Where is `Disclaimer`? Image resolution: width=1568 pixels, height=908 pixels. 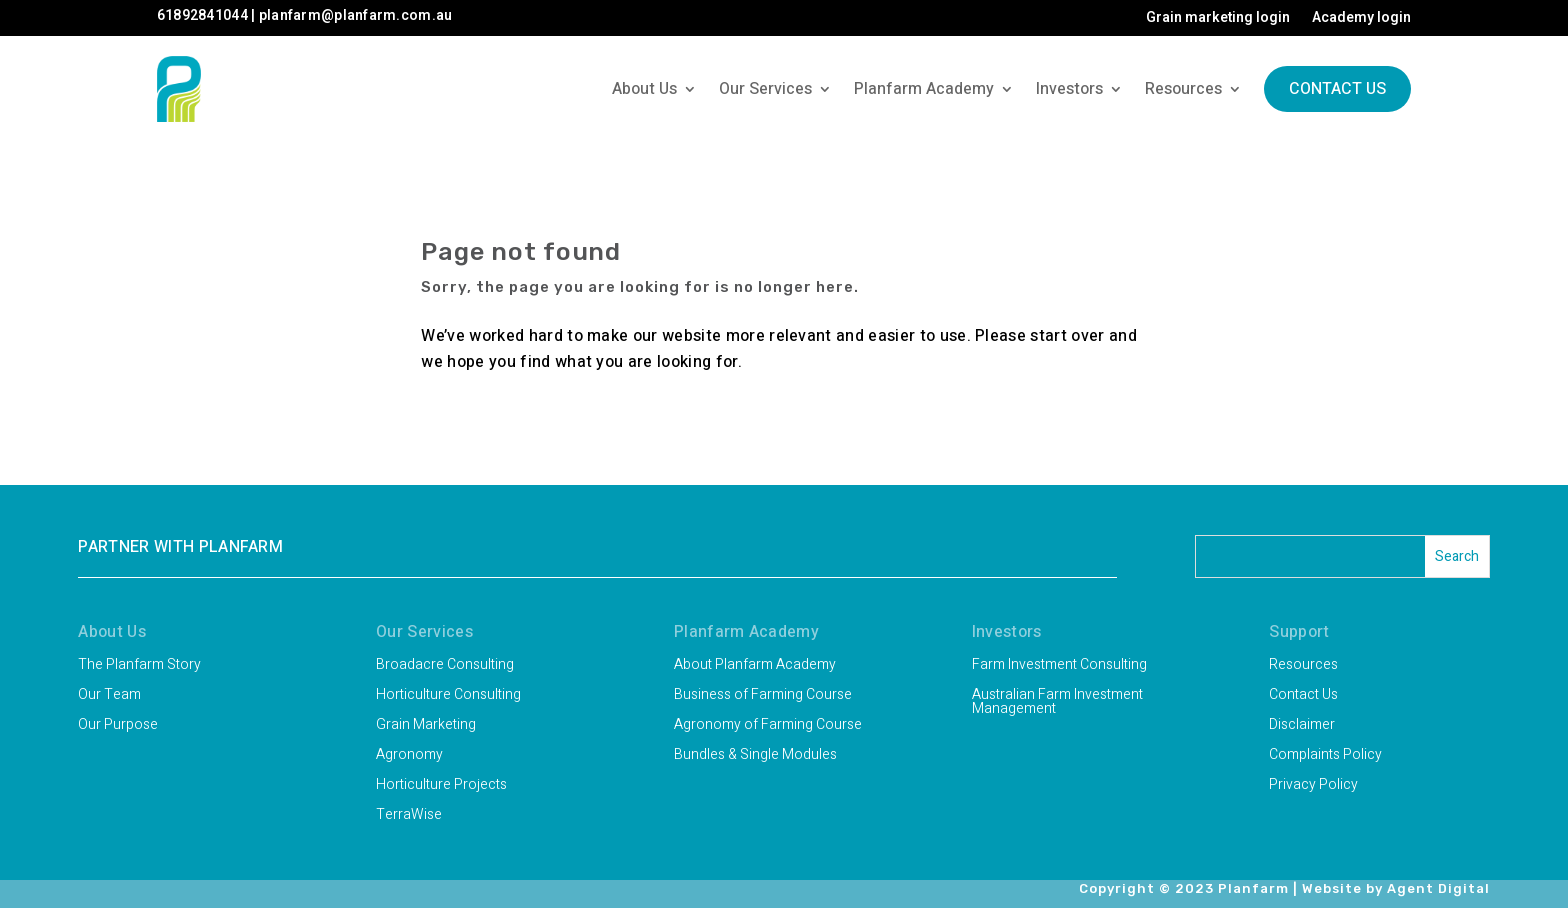 Disclaimer is located at coordinates (1302, 726).